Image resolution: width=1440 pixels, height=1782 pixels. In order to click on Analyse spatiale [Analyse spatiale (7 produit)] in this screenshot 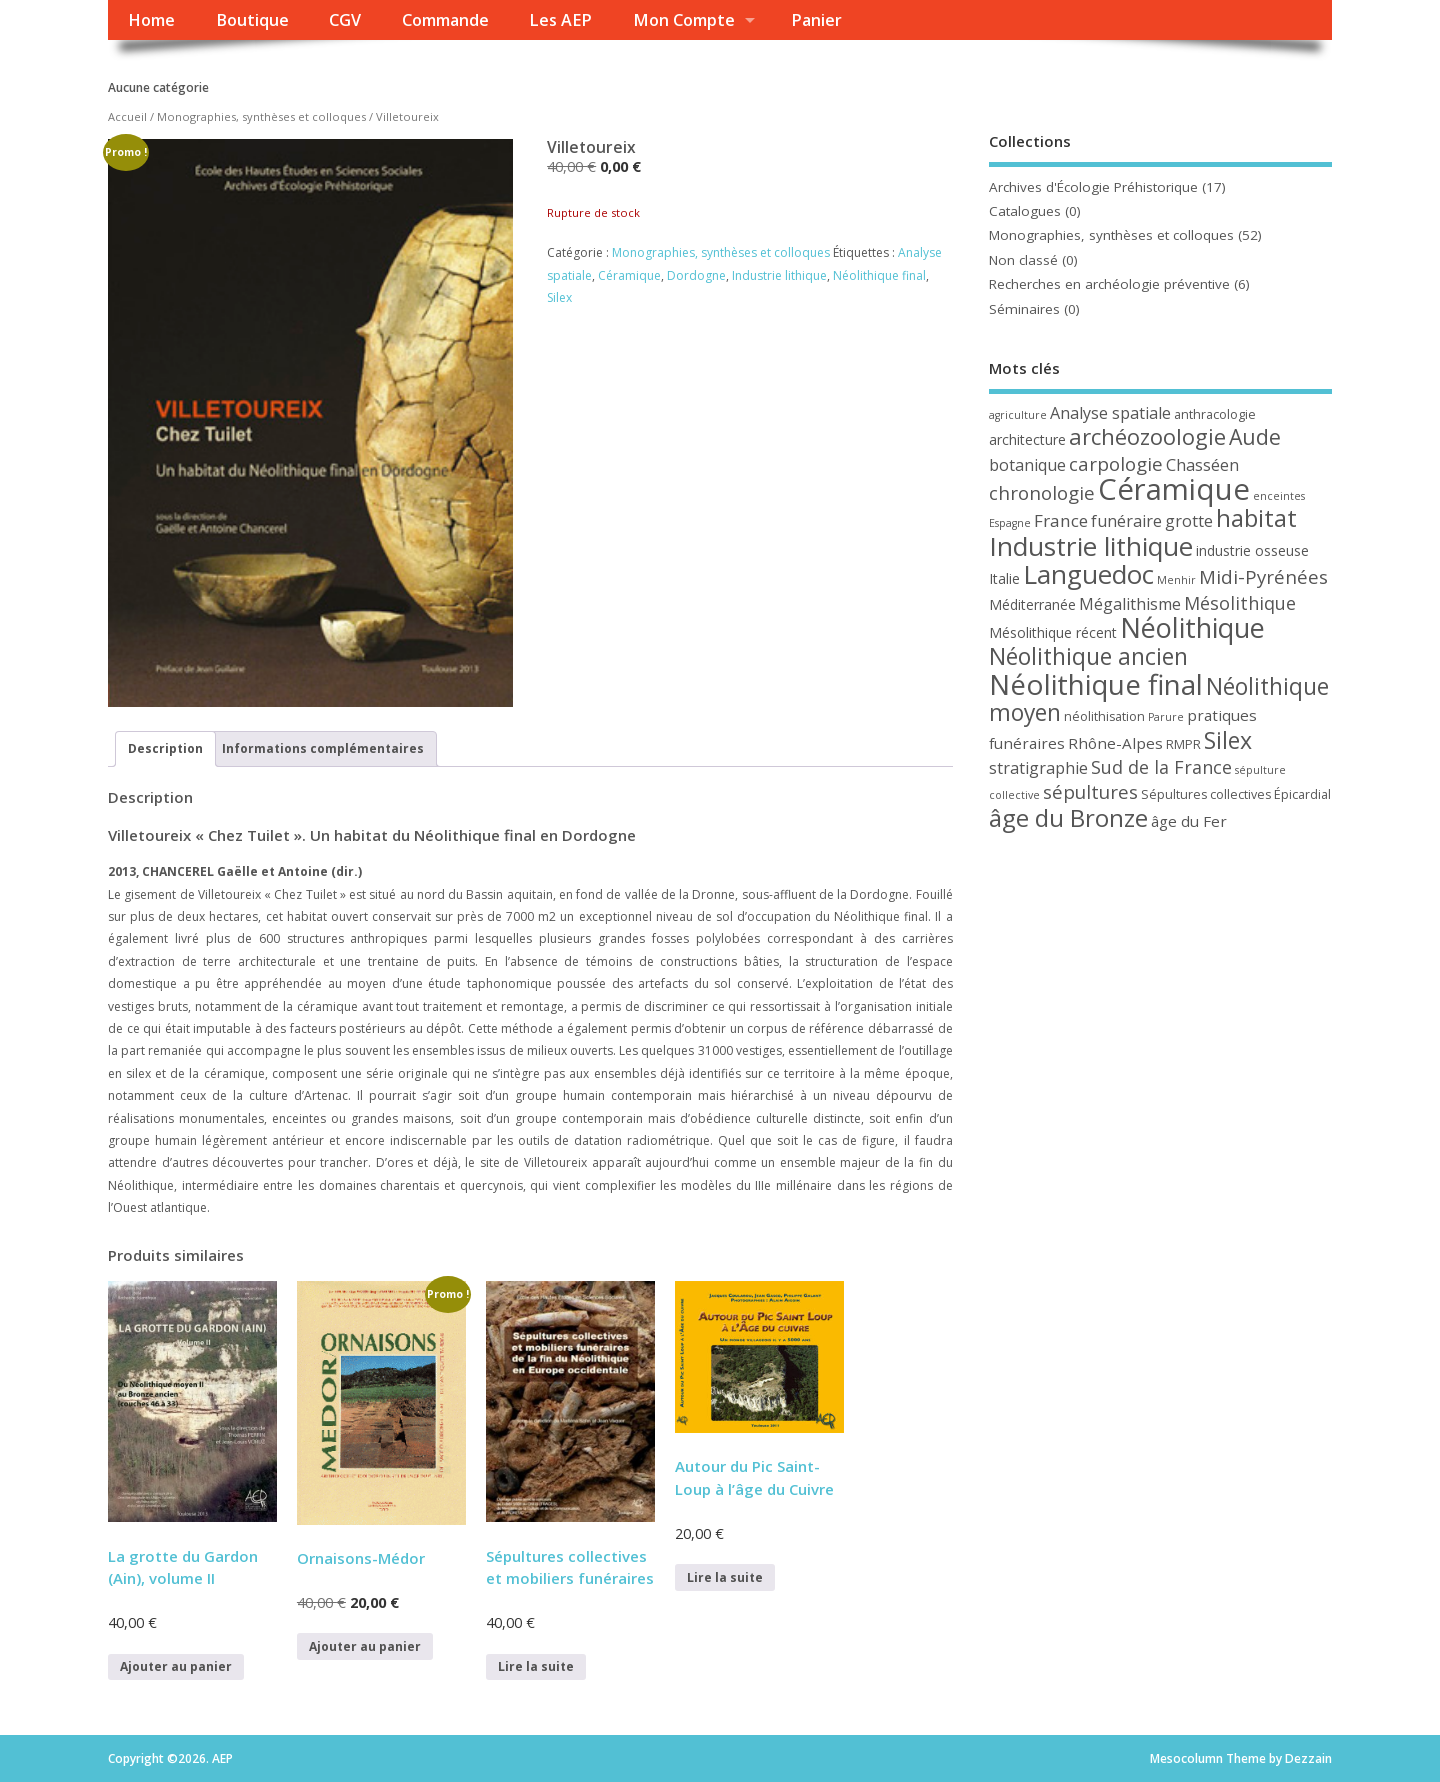, I will do `click(1110, 413)`.